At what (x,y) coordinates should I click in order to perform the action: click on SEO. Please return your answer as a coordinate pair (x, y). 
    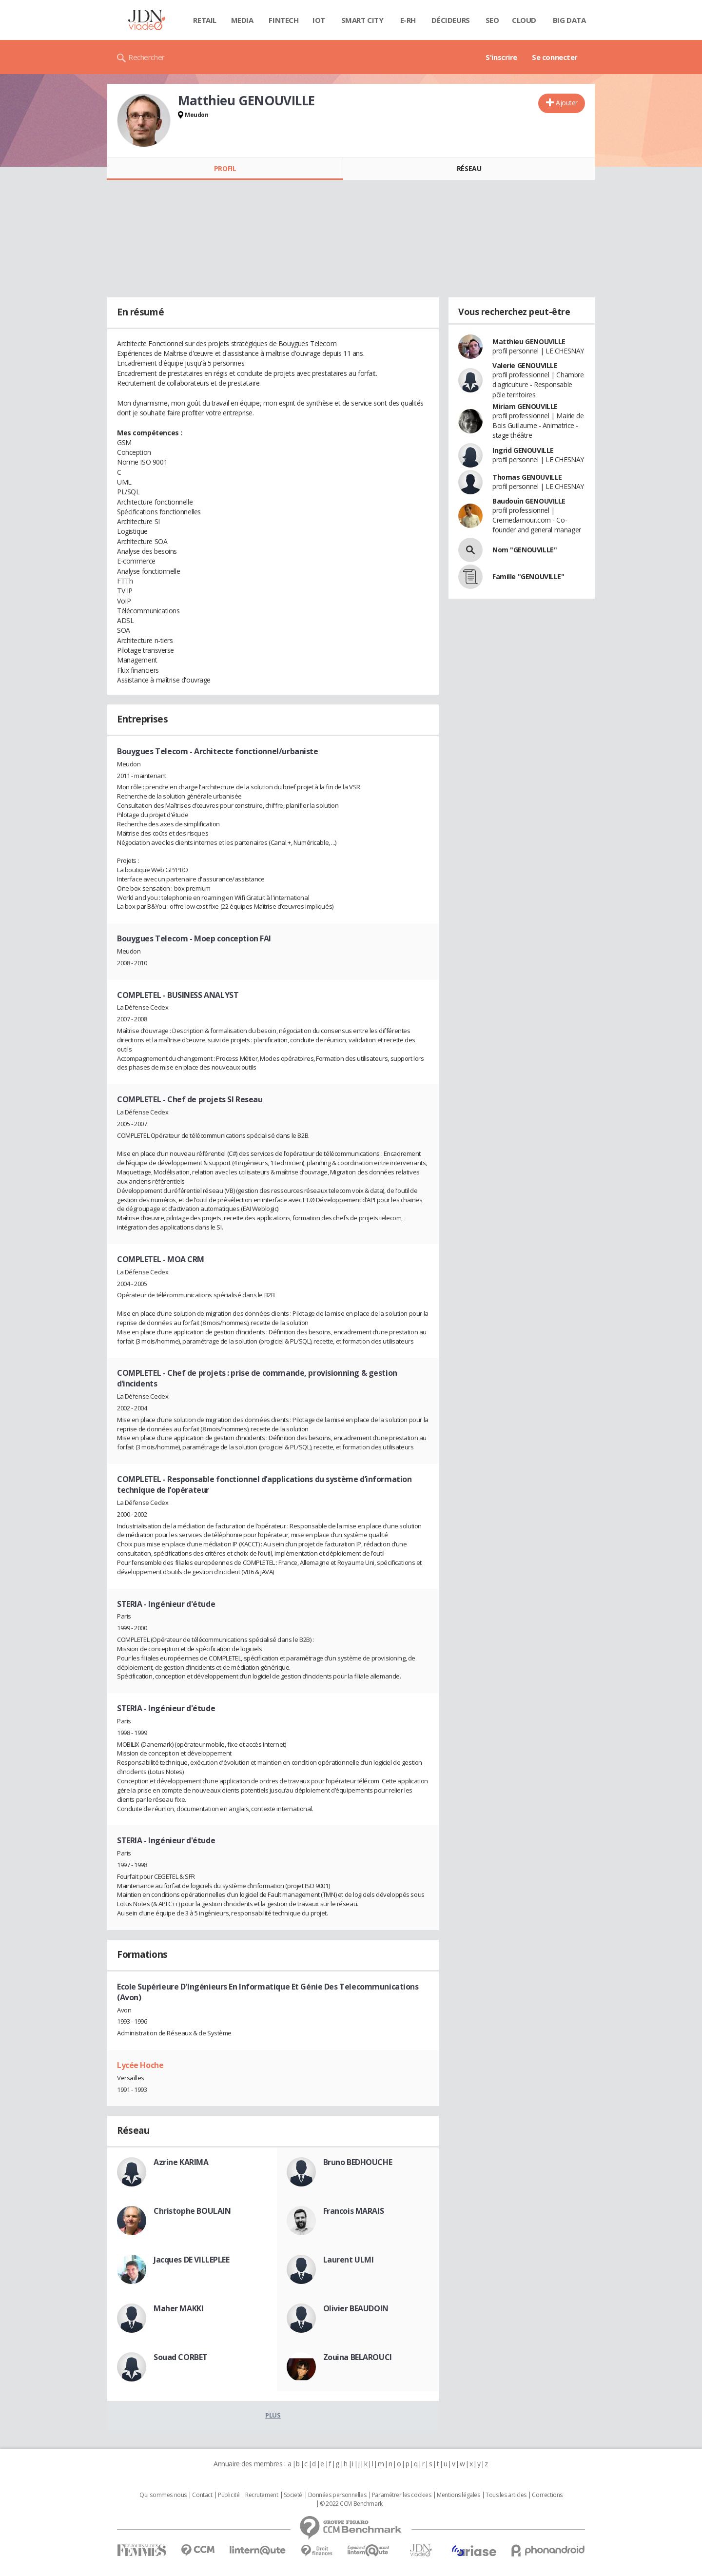
    Looking at the image, I should click on (492, 20).